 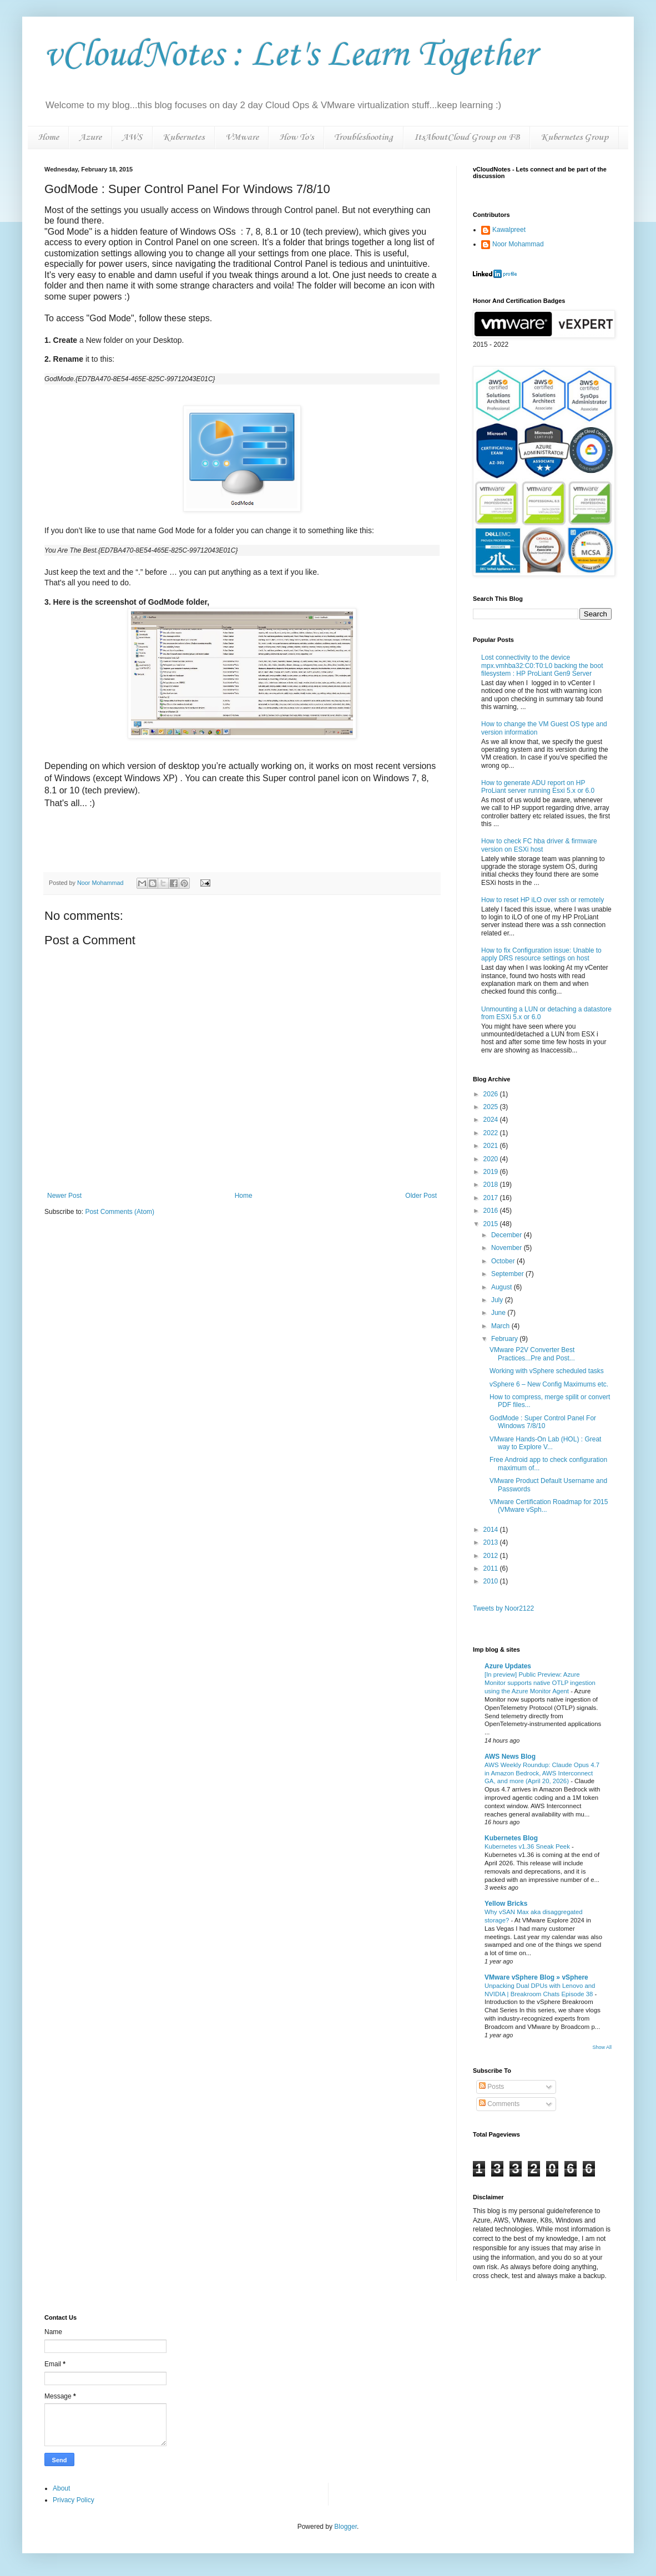 I want to click on Lost connectivity to the device mpx.vmhba32:C0:T0:L0 backing the boot filesystem : HP ProLiant Gen9 Server, so click(x=542, y=665).